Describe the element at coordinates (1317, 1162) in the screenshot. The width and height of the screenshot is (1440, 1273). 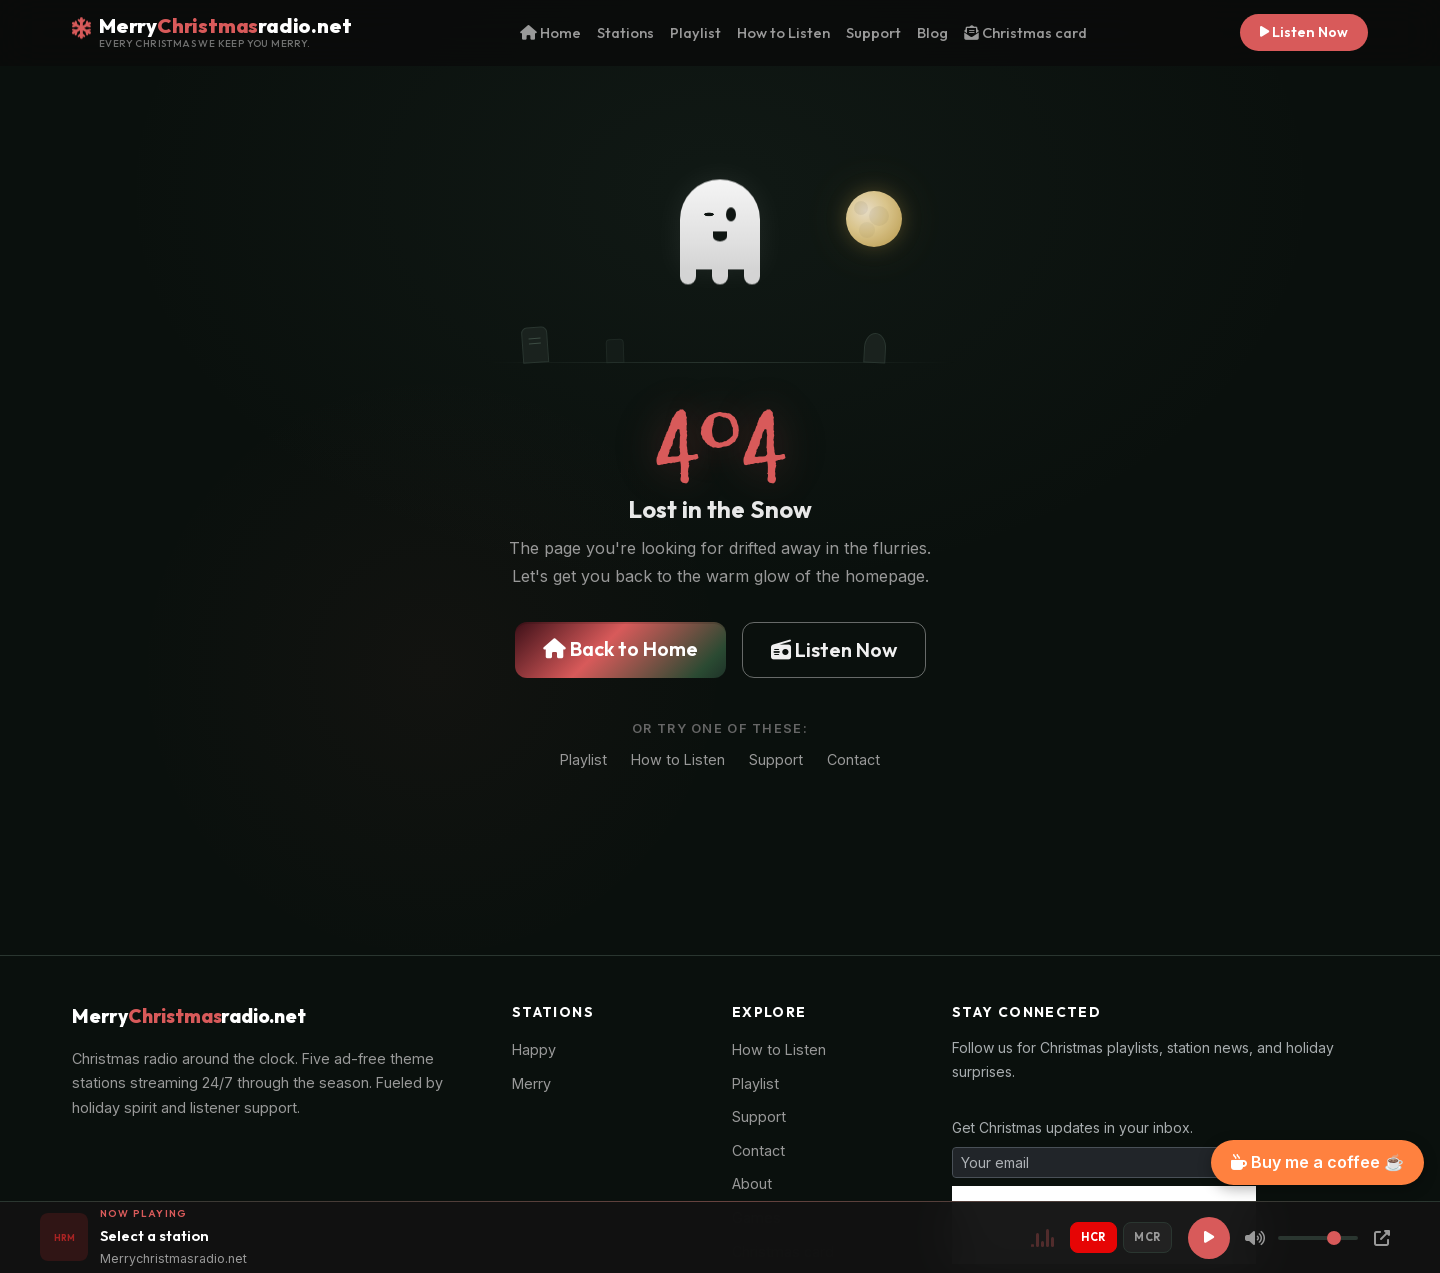
I see `Buy me a coffee ☕` at that location.